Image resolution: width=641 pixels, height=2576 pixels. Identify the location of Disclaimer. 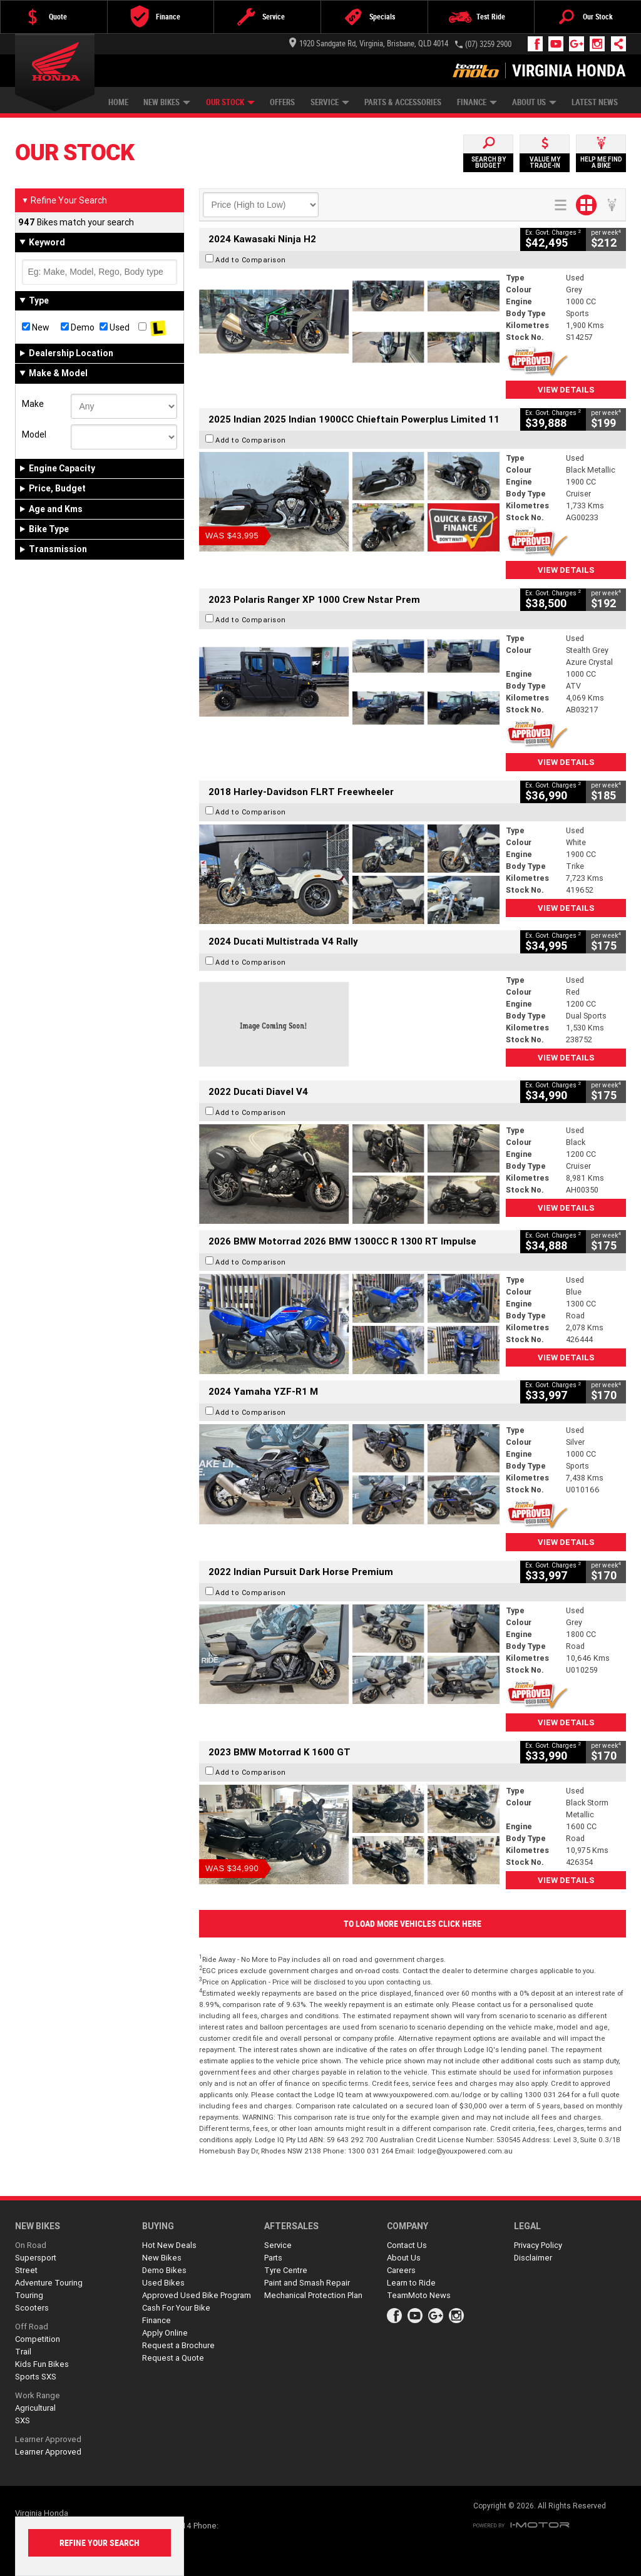
(533, 2257).